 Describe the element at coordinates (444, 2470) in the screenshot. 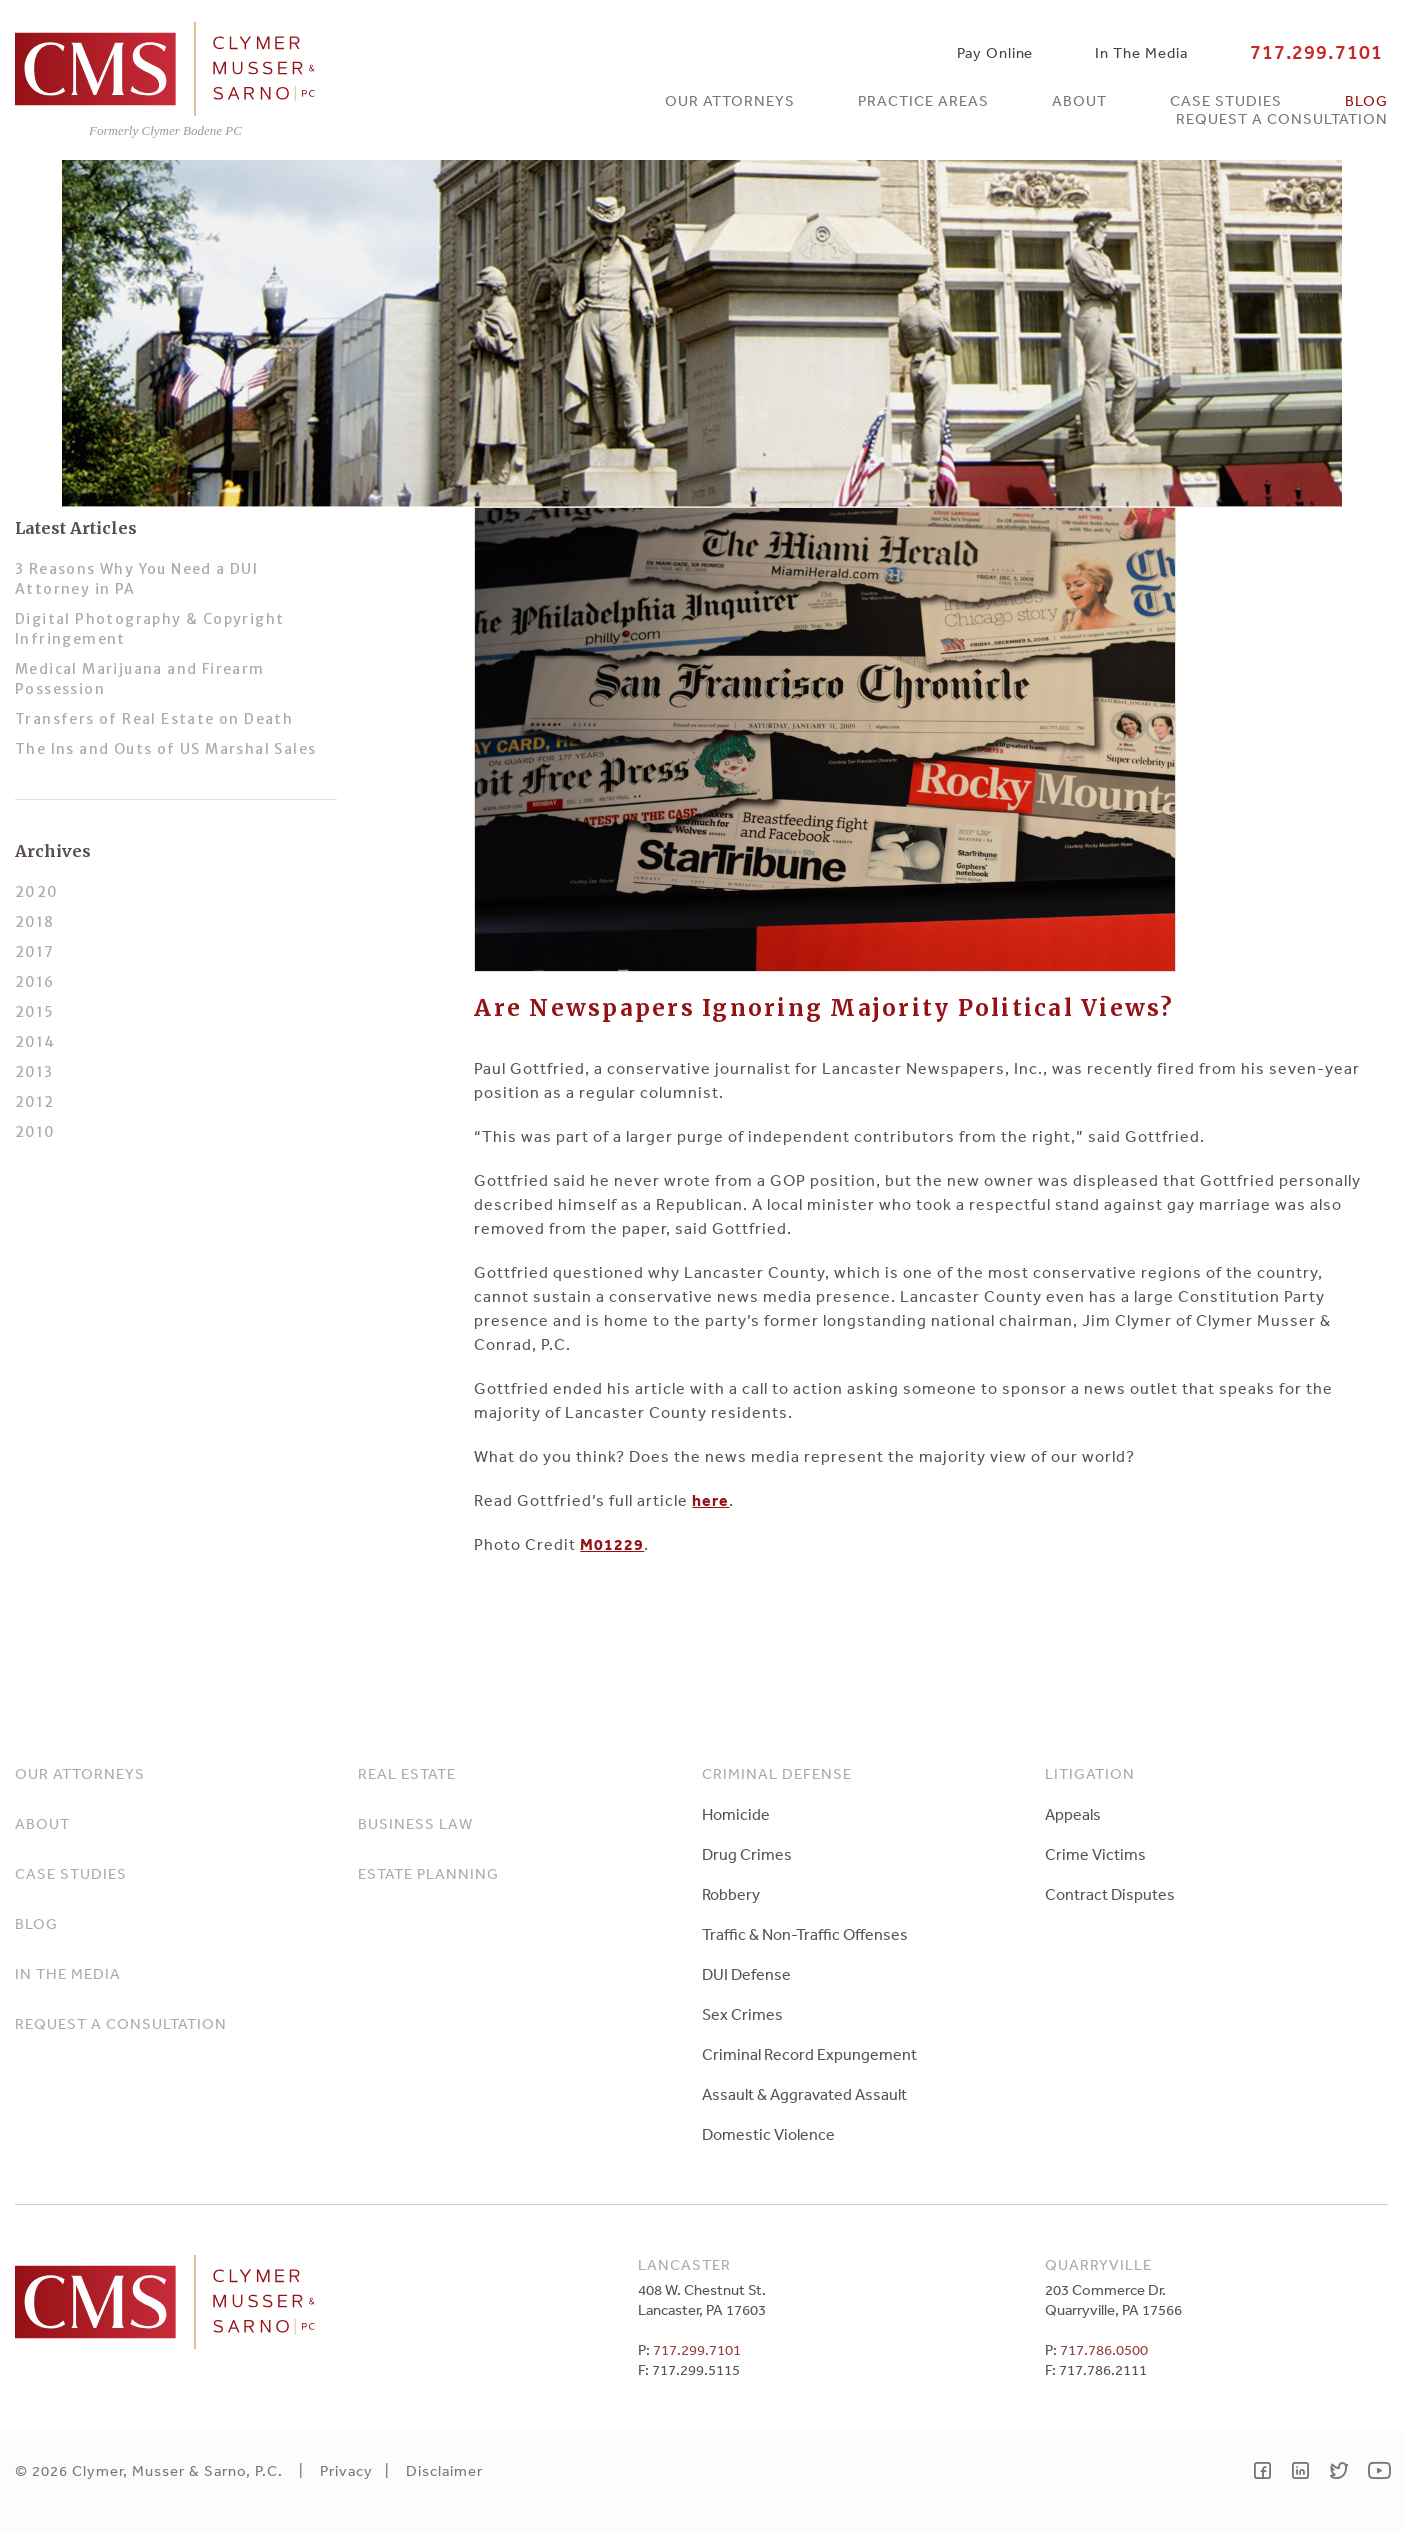

I see `Disclaimer` at that location.